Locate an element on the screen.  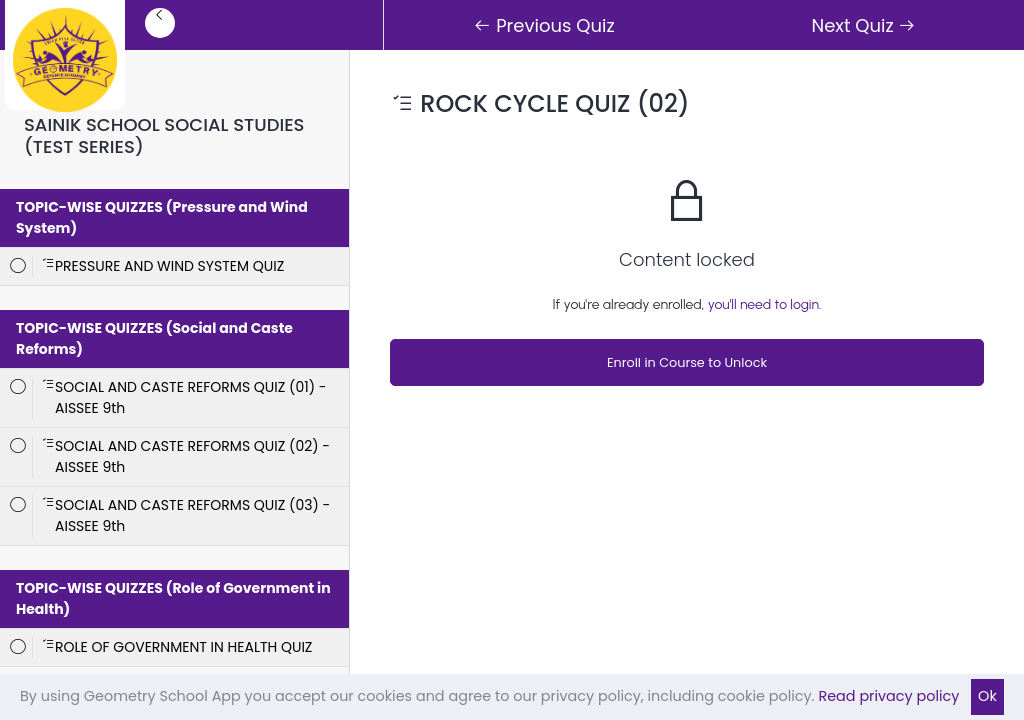
Read privacy policy is located at coordinates (888, 696).